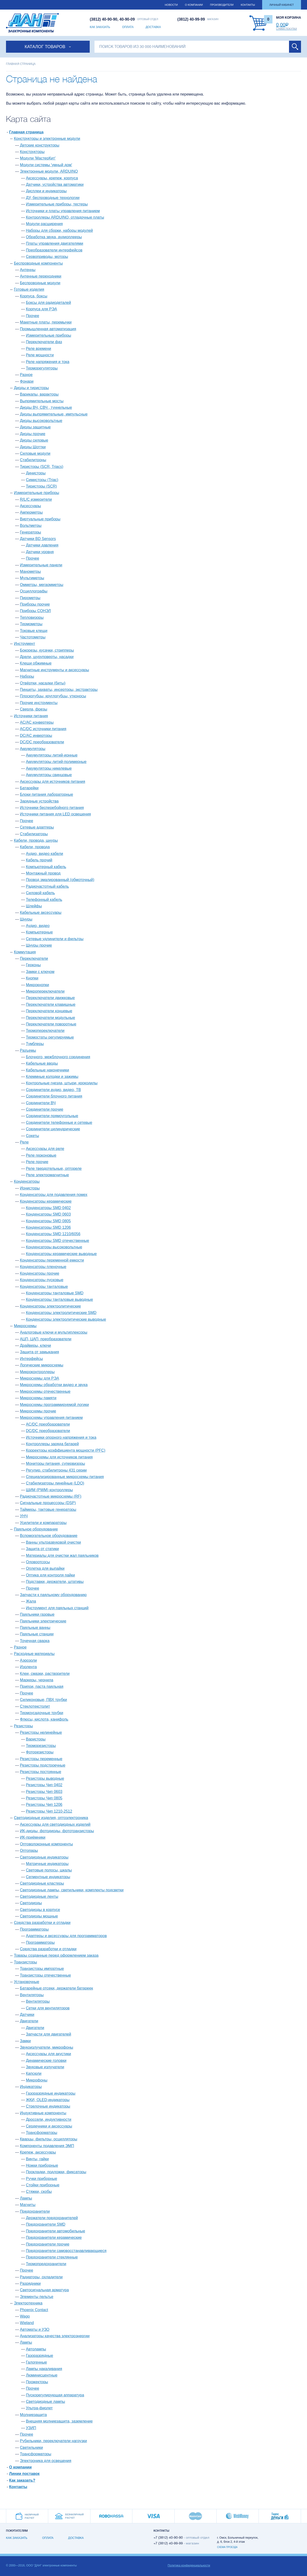 The image size is (307, 2576). I want to click on Микросхемы программируемой логики, so click(54, 1405).